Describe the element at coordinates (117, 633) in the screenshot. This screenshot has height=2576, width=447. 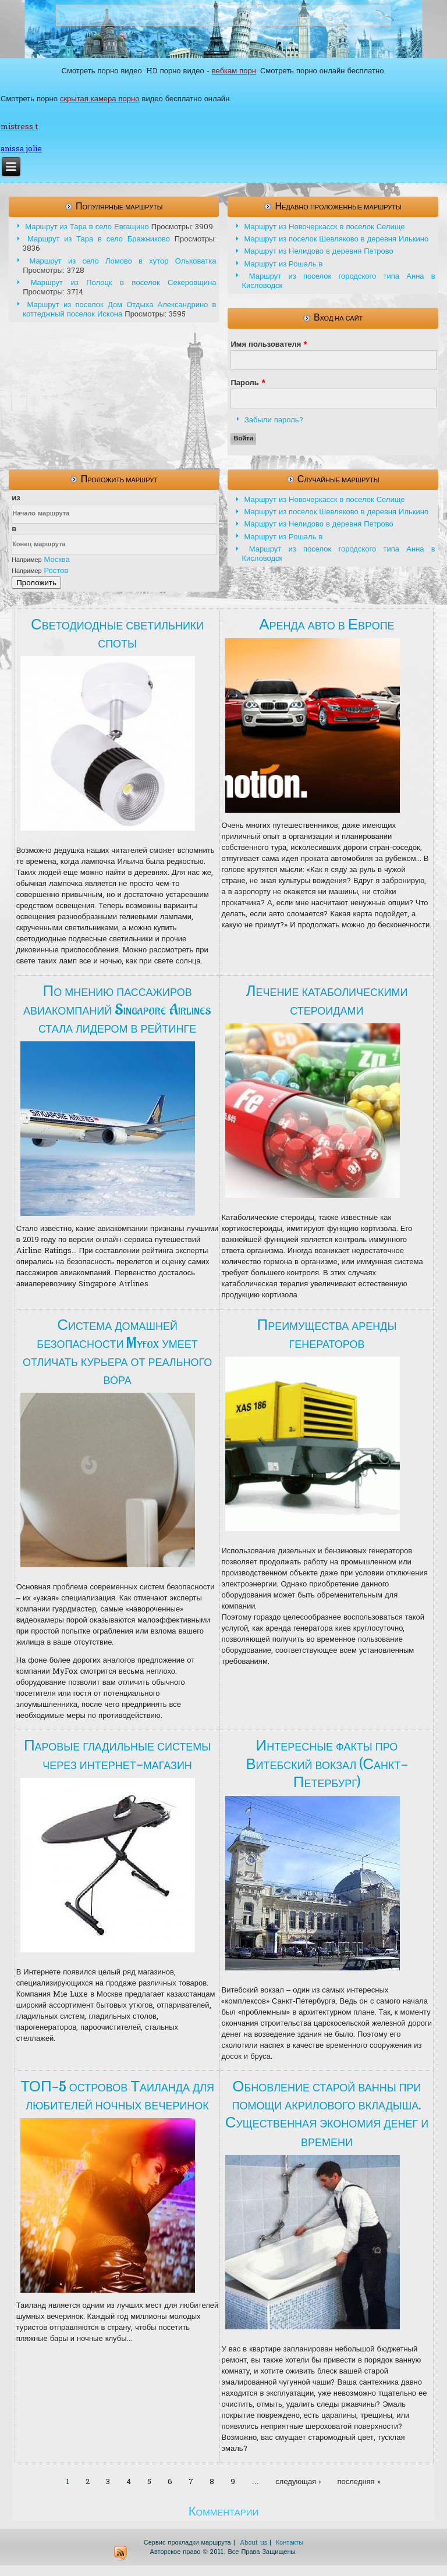
I see `Светодиодные светильники споты` at that location.